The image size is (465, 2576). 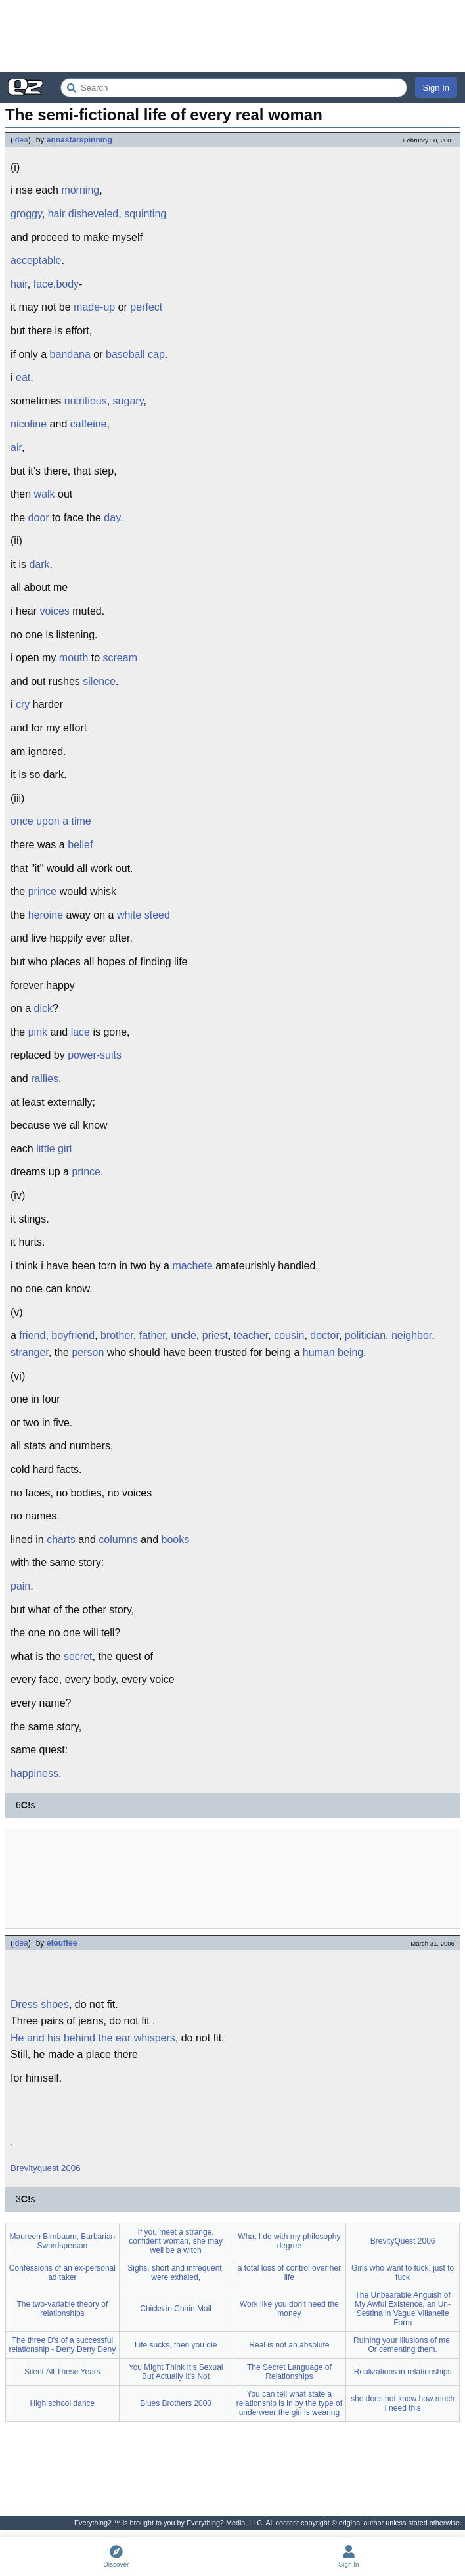 I want to click on boyfriend, so click(x=73, y=1335).